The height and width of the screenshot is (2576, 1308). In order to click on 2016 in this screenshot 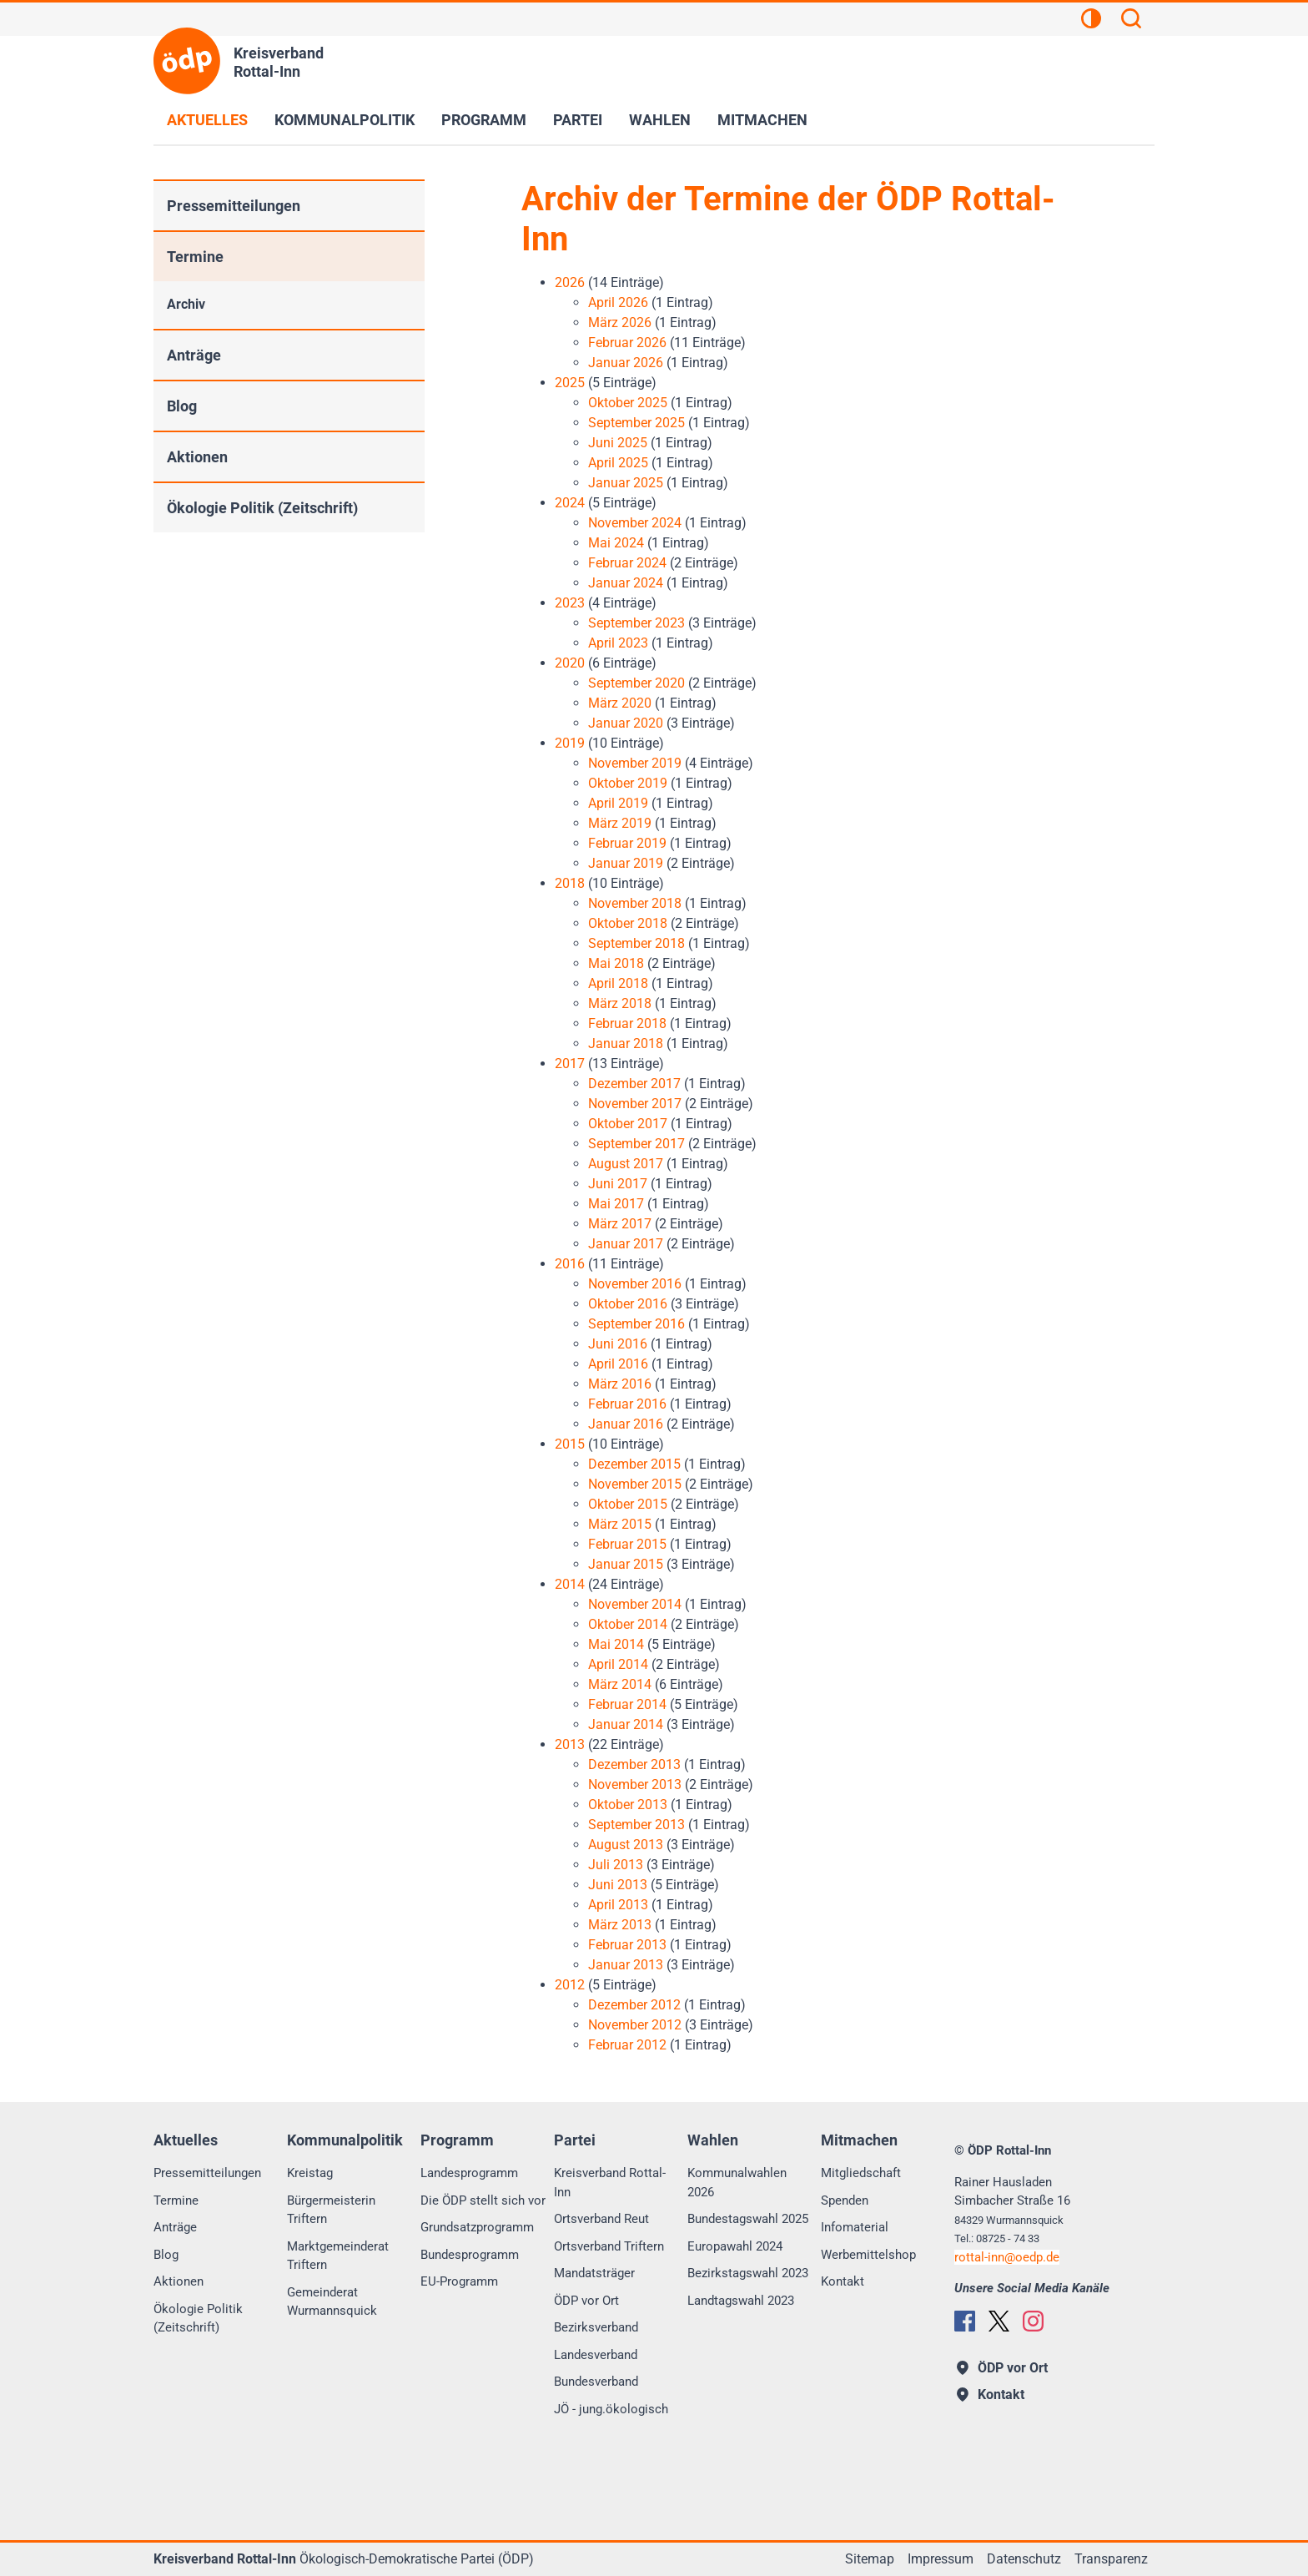, I will do `click(570, 1264)`.